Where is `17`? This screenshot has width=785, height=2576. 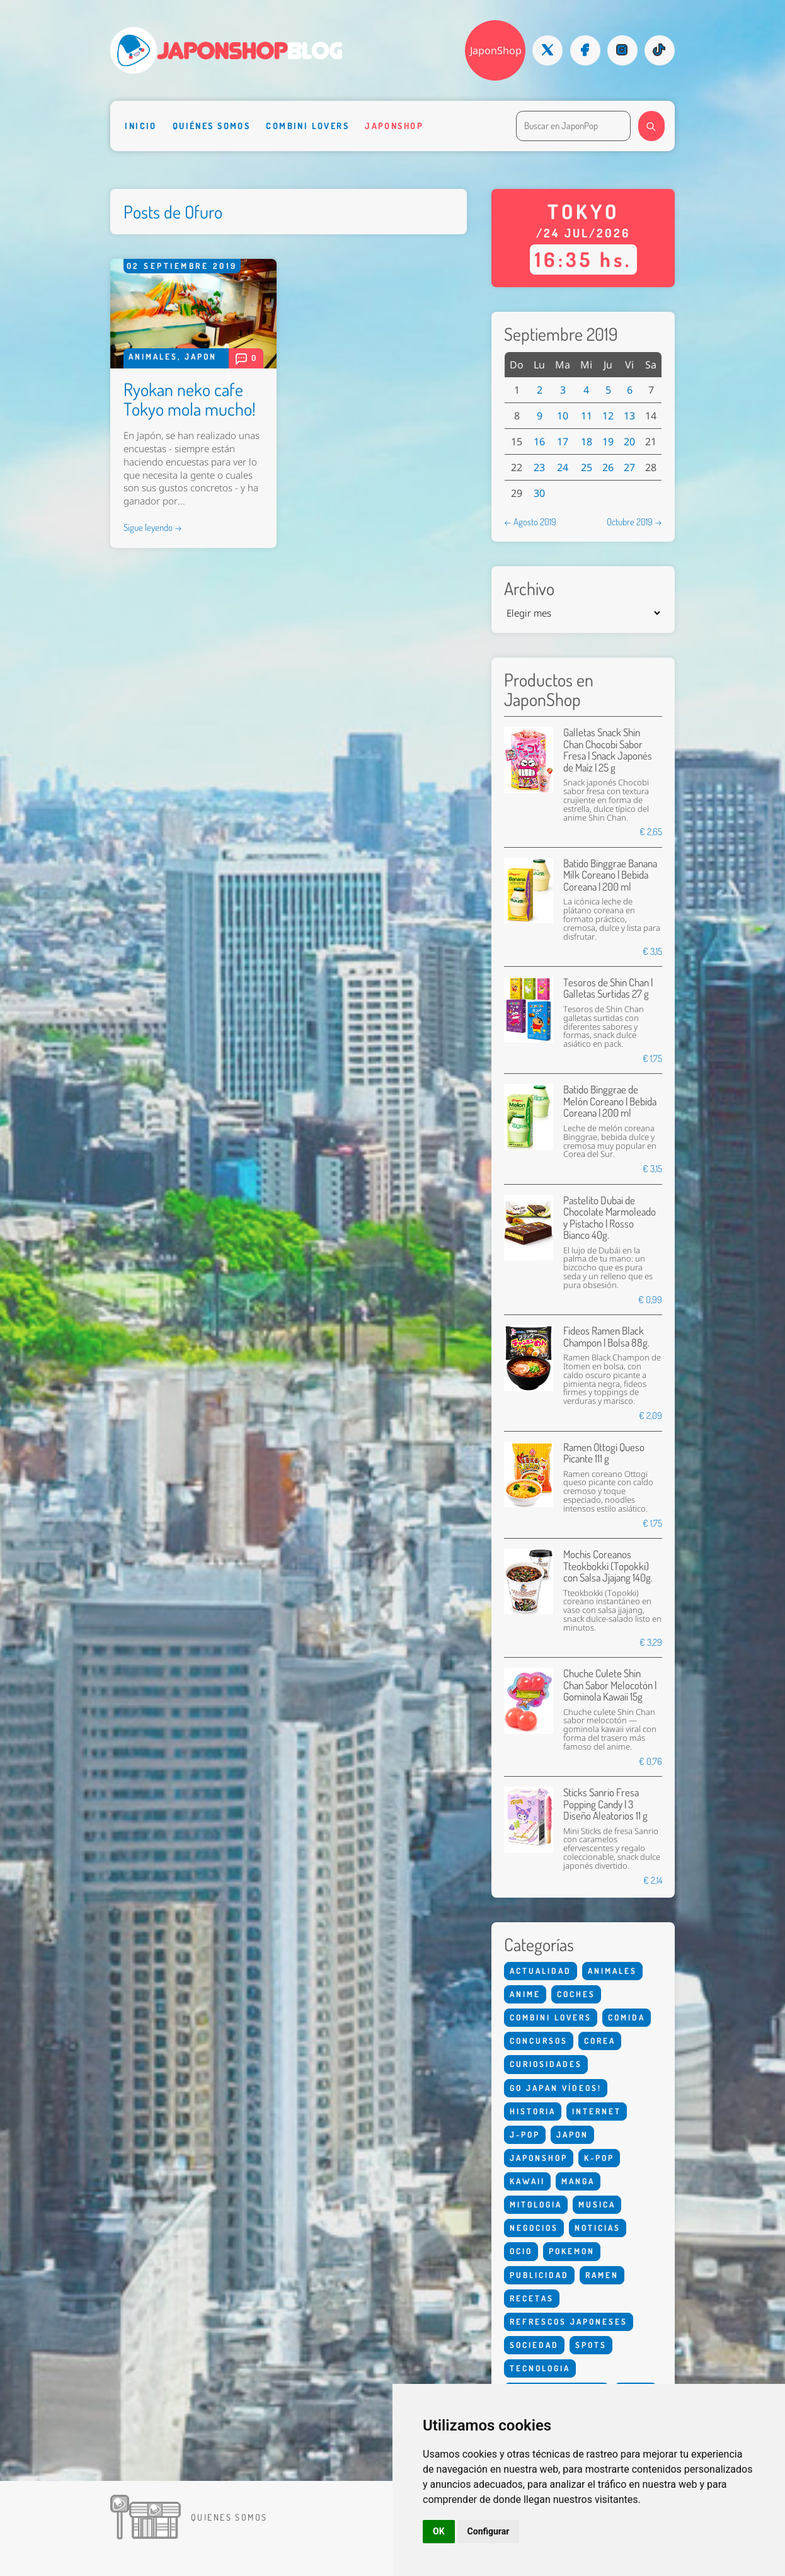 17 is located at coordinates (562, 441).